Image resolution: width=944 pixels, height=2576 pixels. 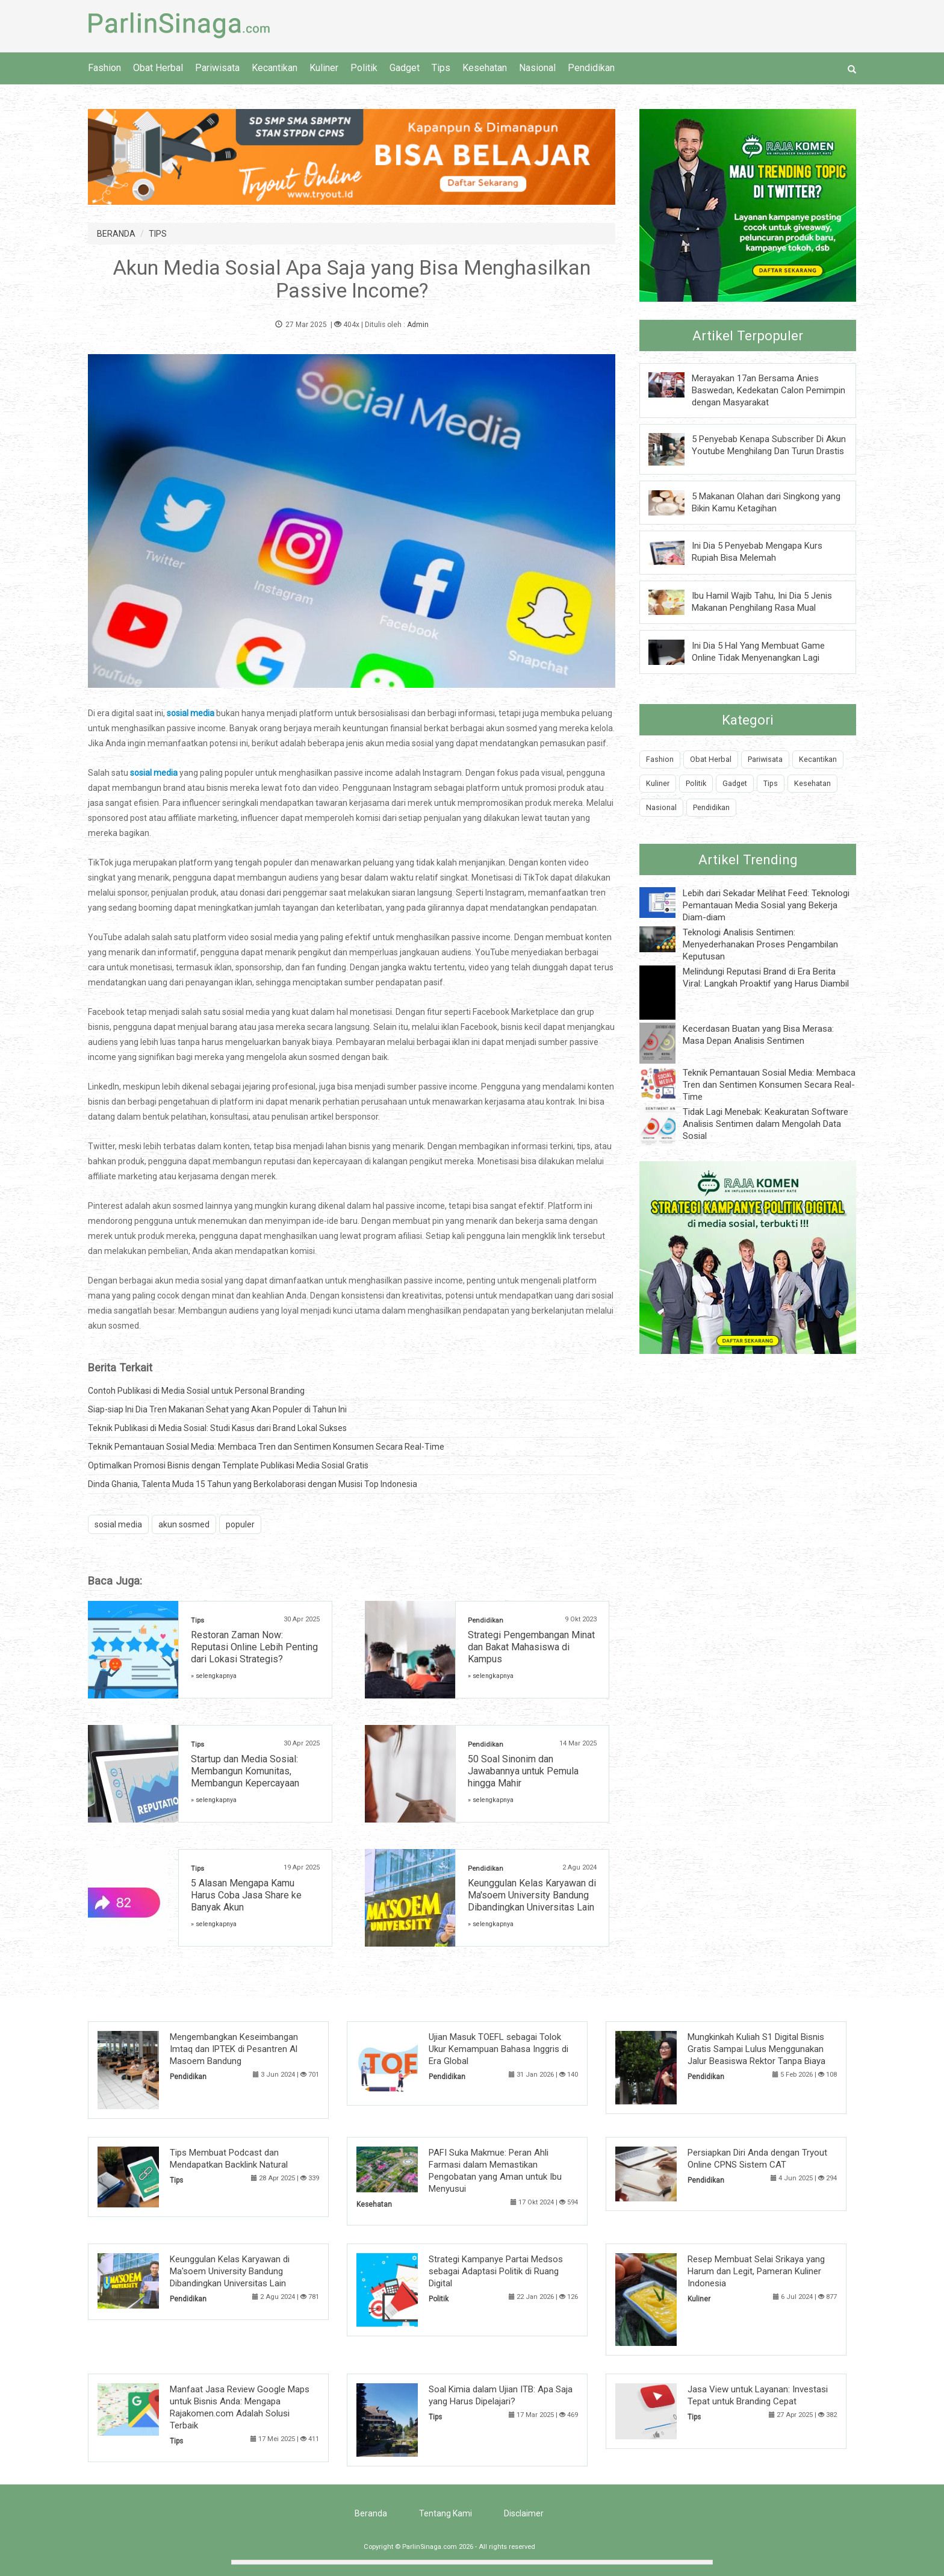 I want to click on akun sosmed, so click(x=184, y=1524).